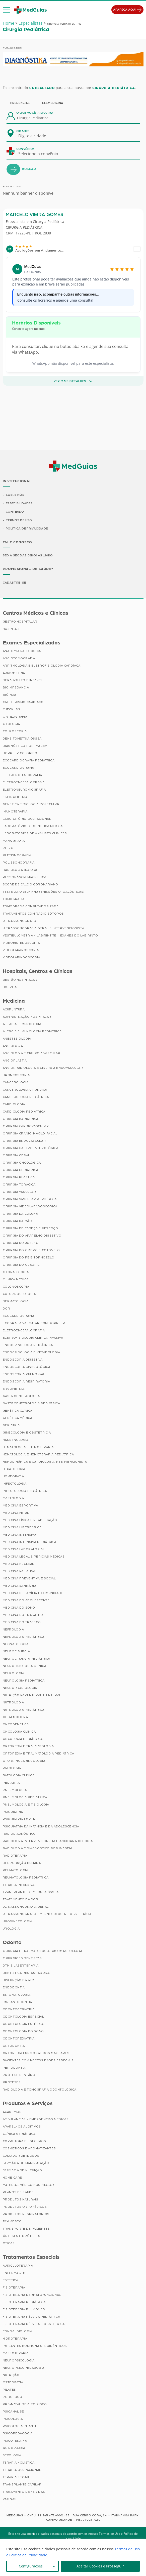  I want to click on Broncoscopia, so click(16, 1075).